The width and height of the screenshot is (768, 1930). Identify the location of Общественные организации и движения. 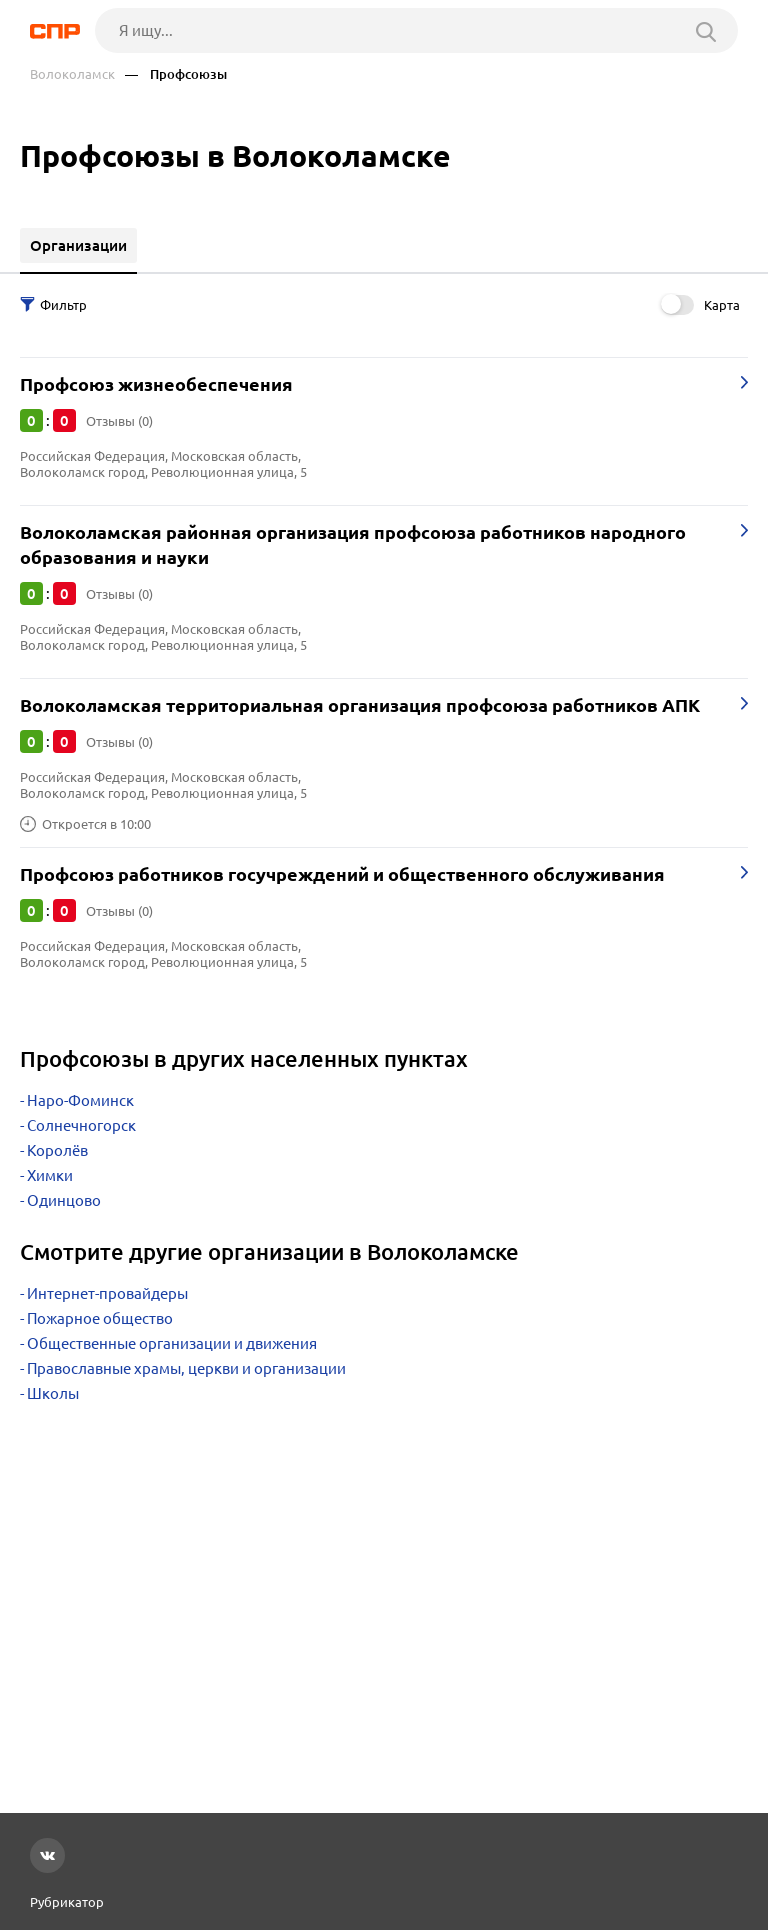
(172, 1343).